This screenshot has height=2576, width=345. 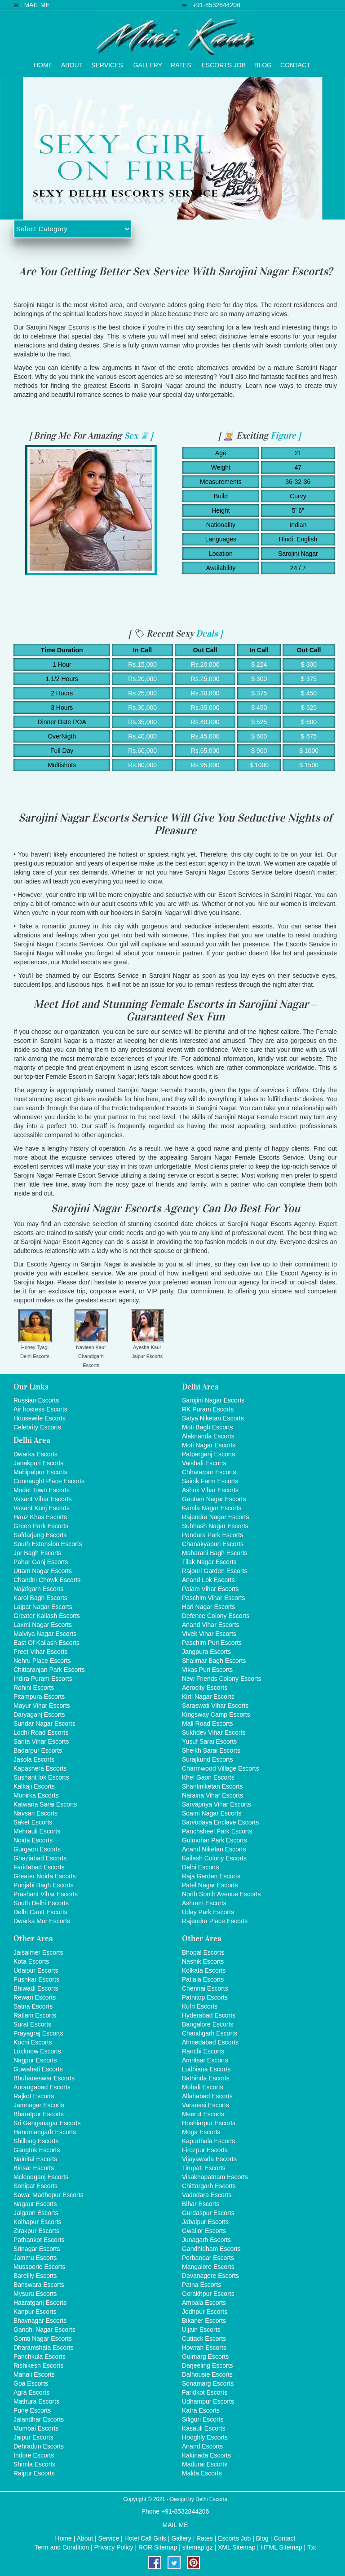 What do you see at coordinates (62, 2547) in the screenshot?
I see `Term and Condition` at bounding box center [62, 2547].